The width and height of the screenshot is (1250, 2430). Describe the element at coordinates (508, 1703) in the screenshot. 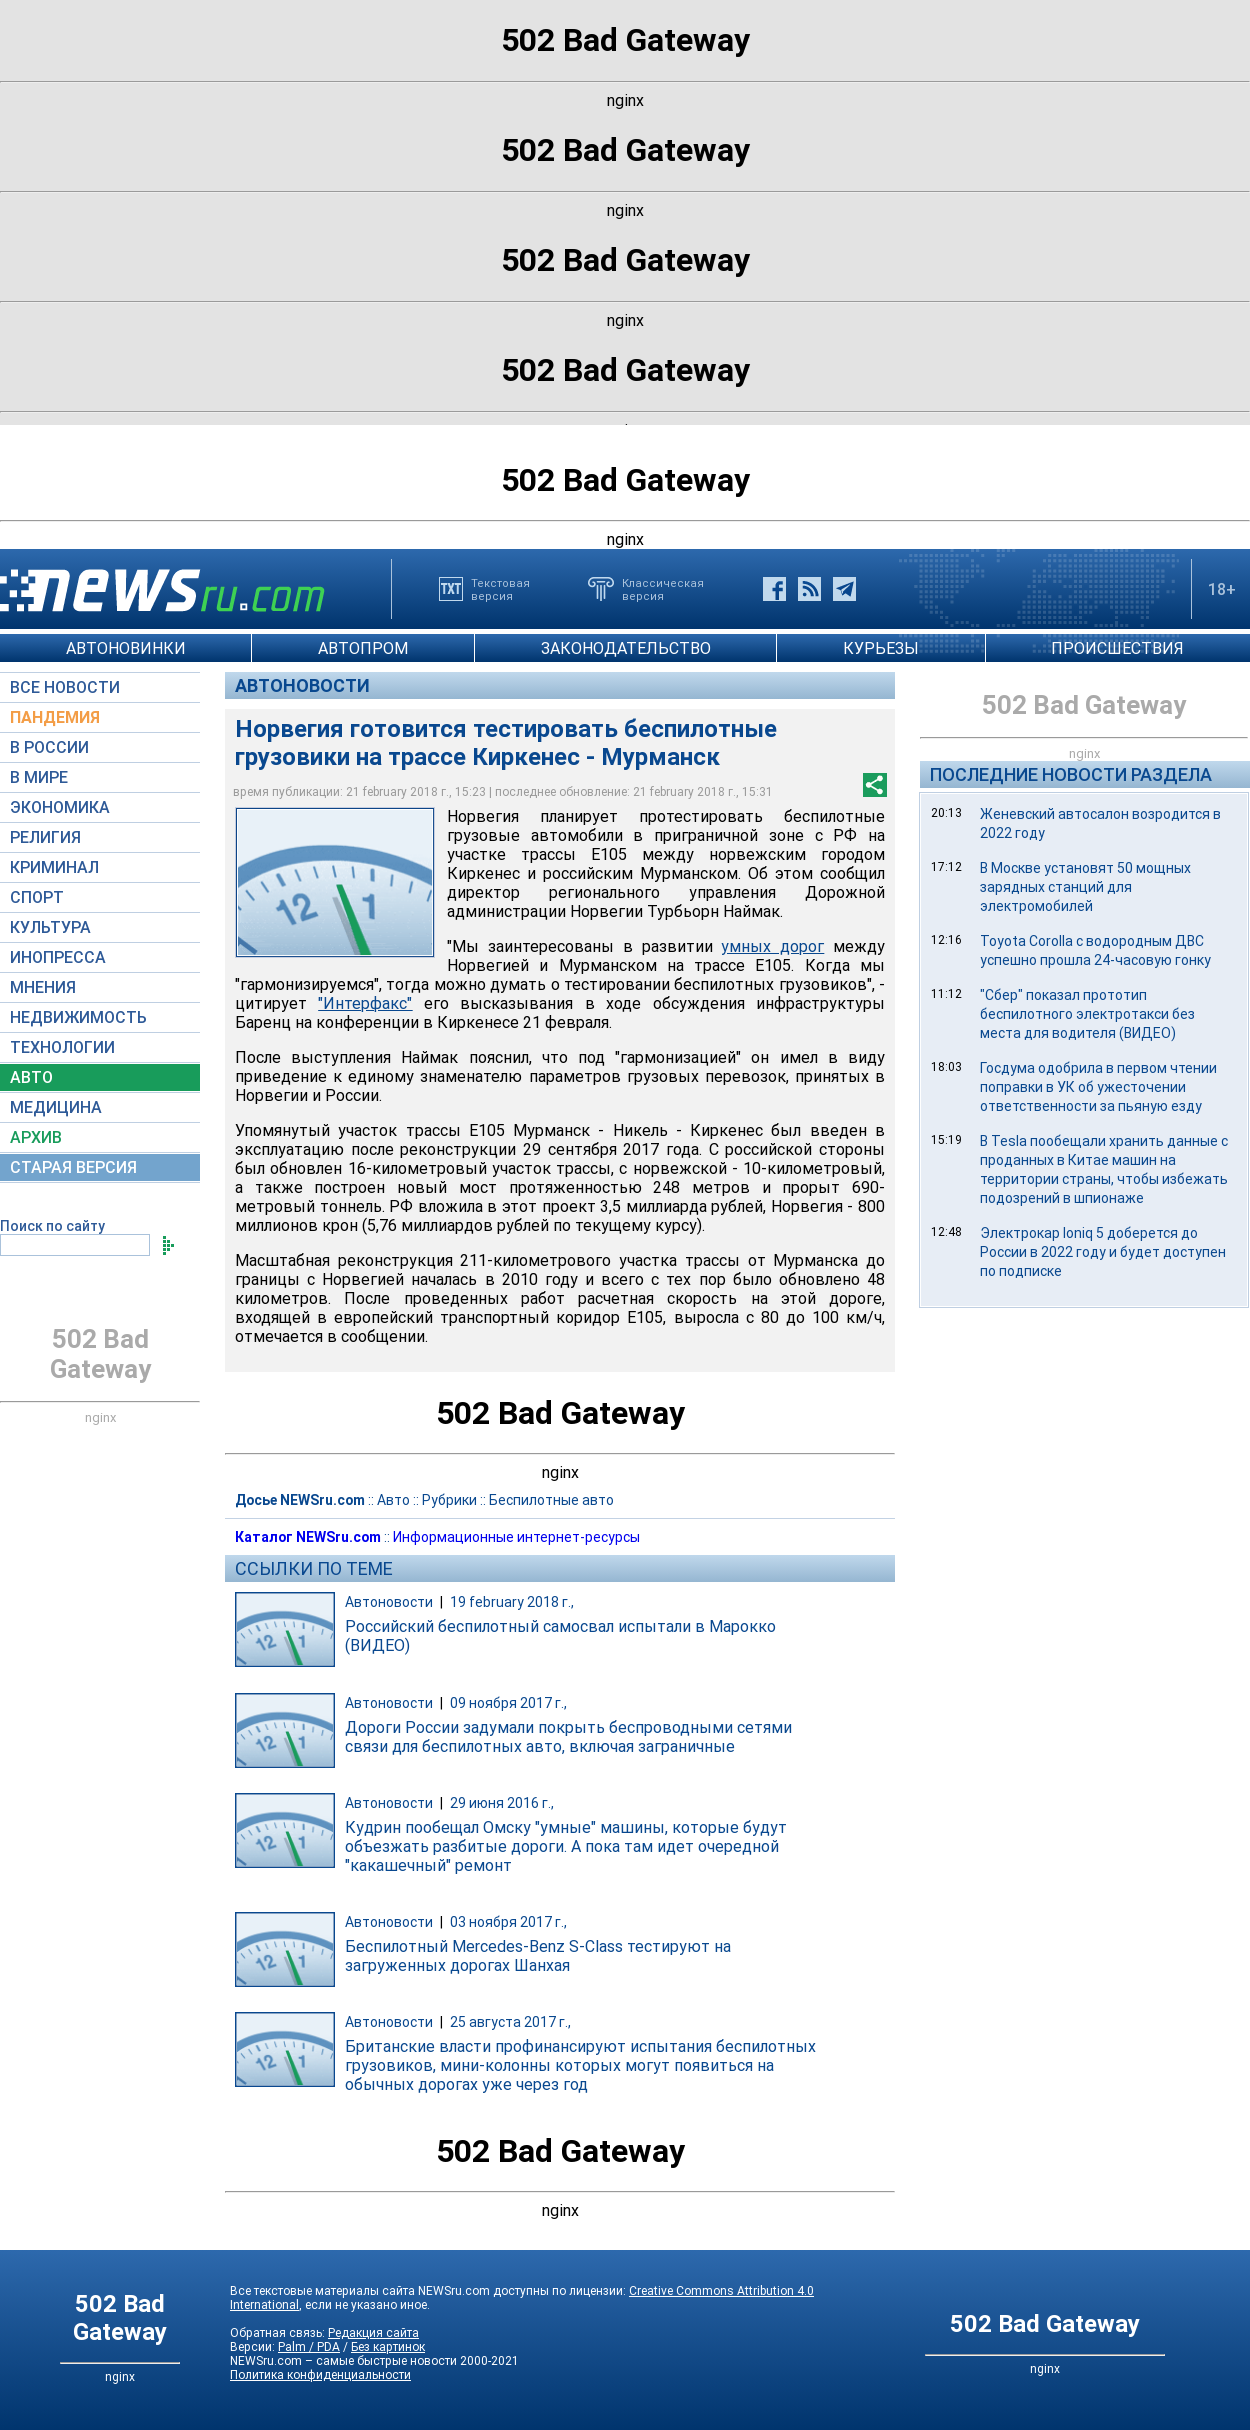

I see `09 ноября 2017 г.,` at that location.